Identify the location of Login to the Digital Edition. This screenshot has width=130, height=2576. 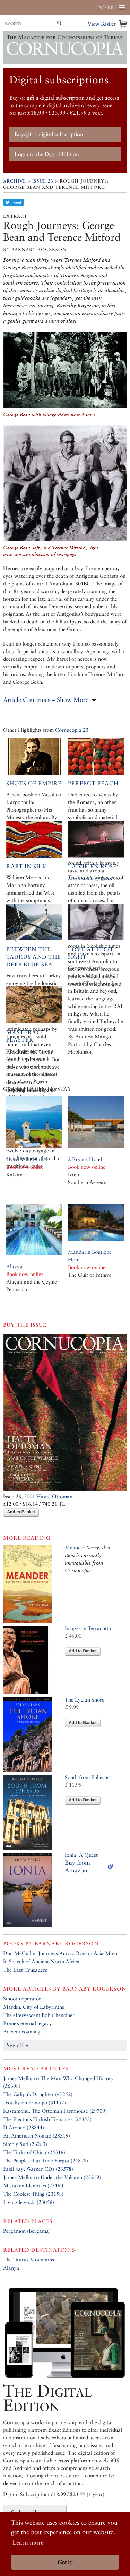
(47, 154).